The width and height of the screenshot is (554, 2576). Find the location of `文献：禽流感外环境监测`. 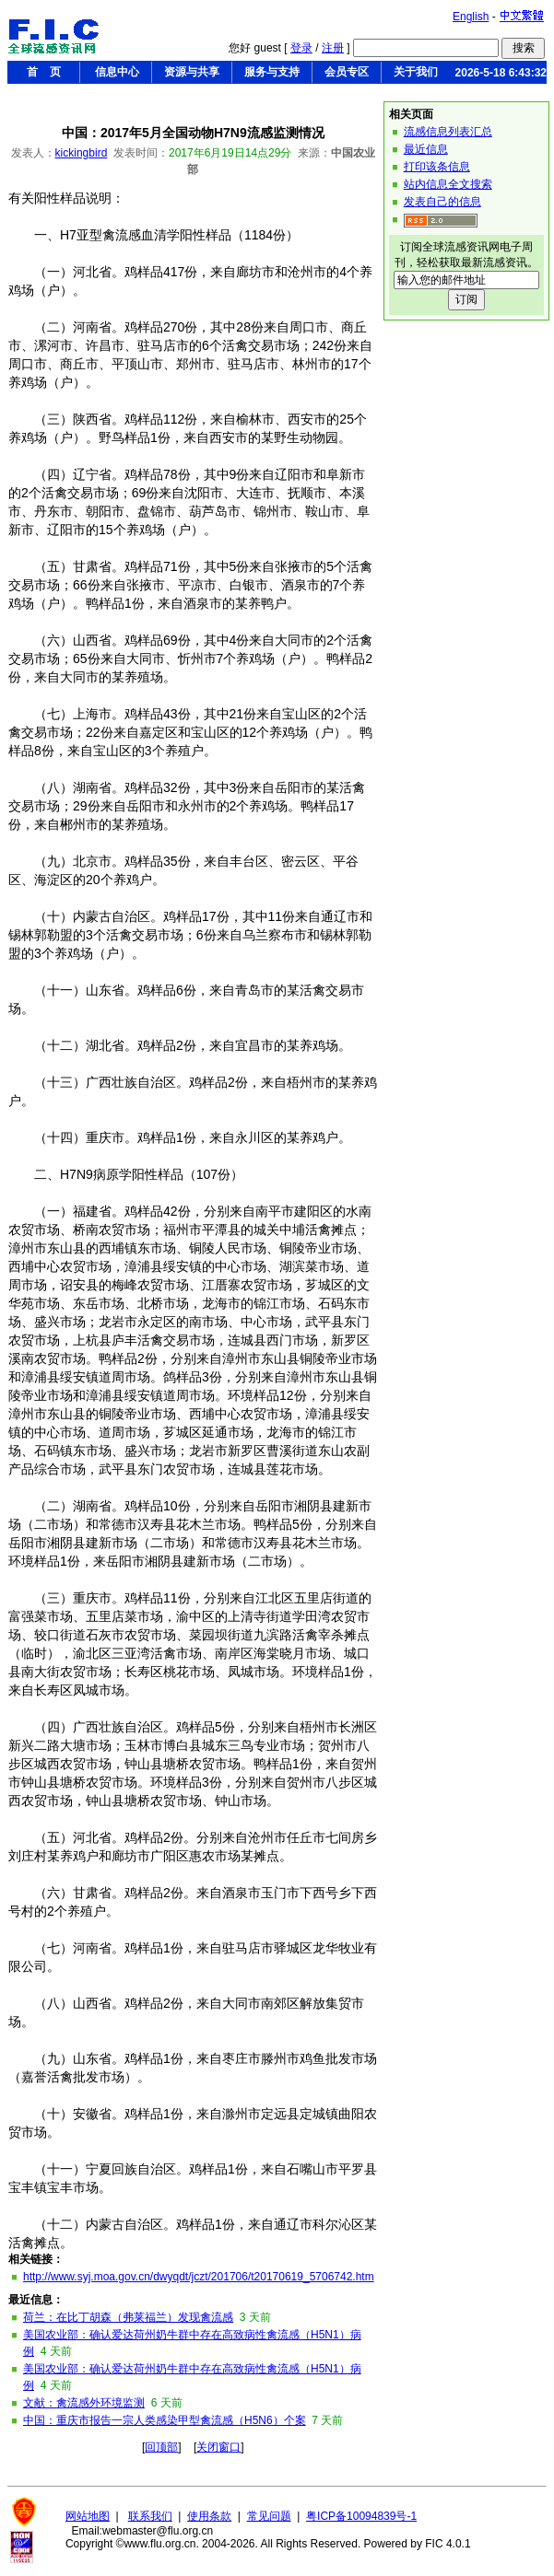

文献：禽流感外环境监测 is located at coordinates (84, 2402).